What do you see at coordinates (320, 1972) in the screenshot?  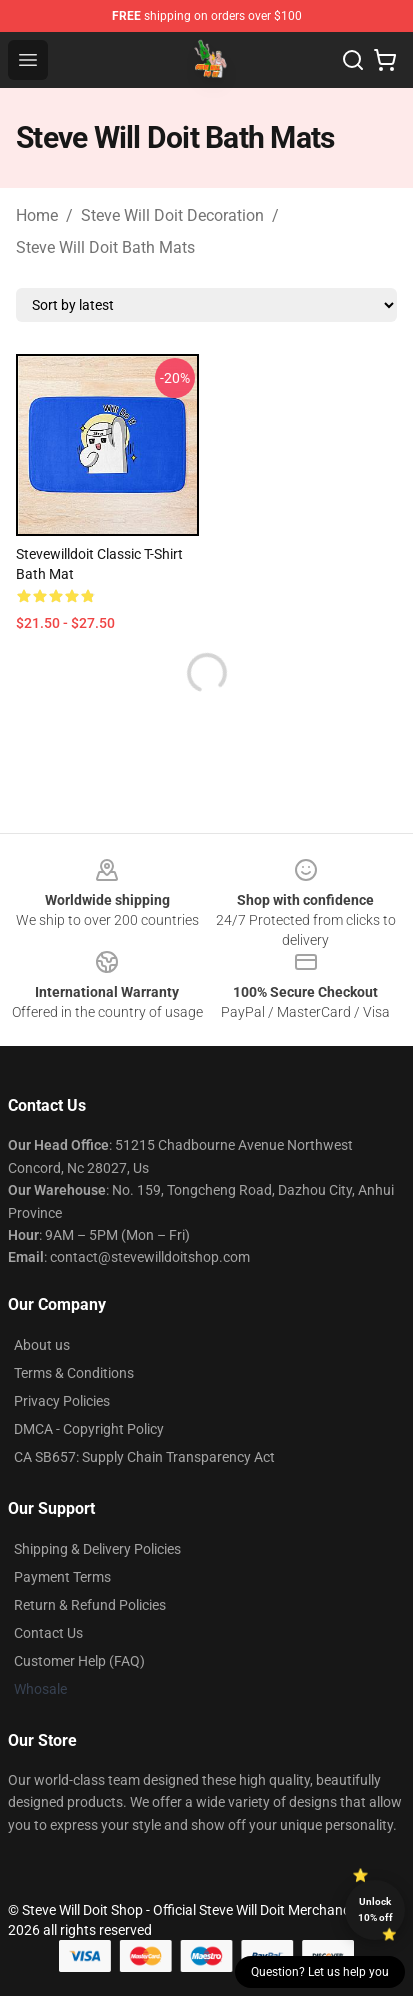 I see `Question? Let us help you [button]` at bounding box center [320, 1972].